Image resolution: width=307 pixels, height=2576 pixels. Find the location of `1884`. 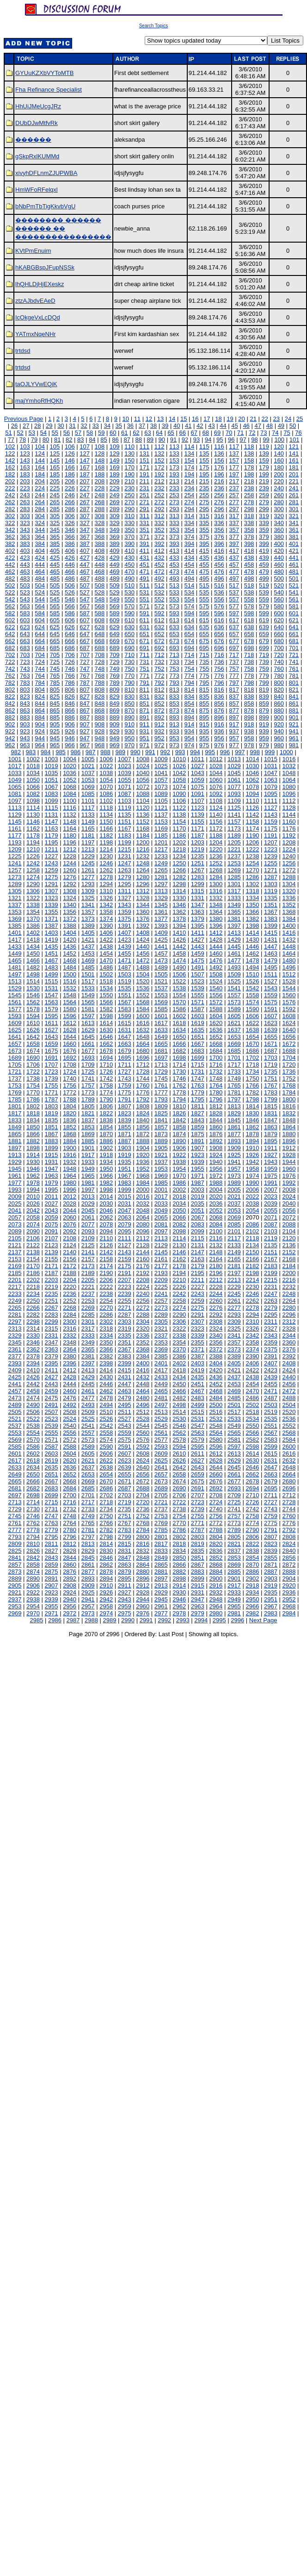

1884 is located at coordinates (69, 1141).